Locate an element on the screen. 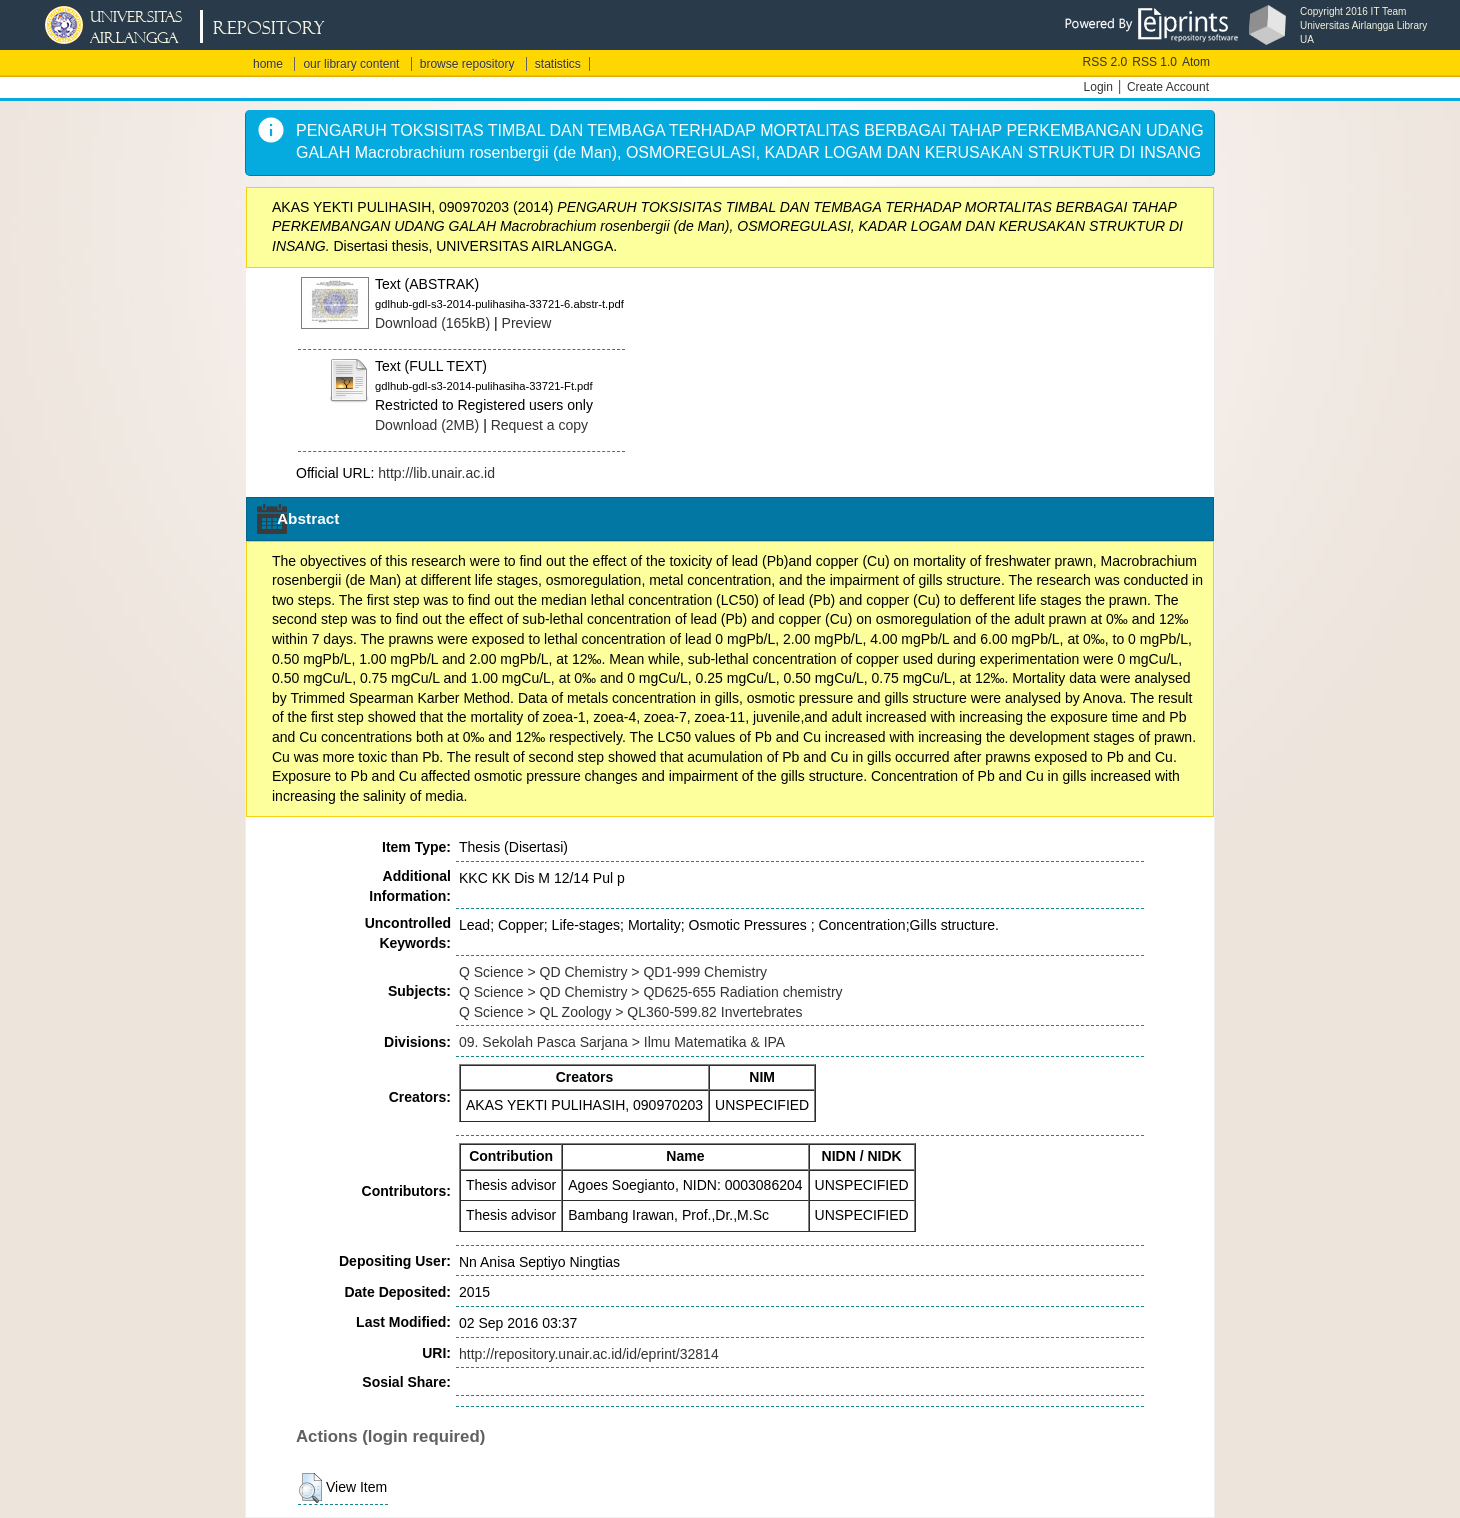 Image resolution: width=1460 pixels, height=1518 pixels. Create Account is located at coordinates (1168, 87).